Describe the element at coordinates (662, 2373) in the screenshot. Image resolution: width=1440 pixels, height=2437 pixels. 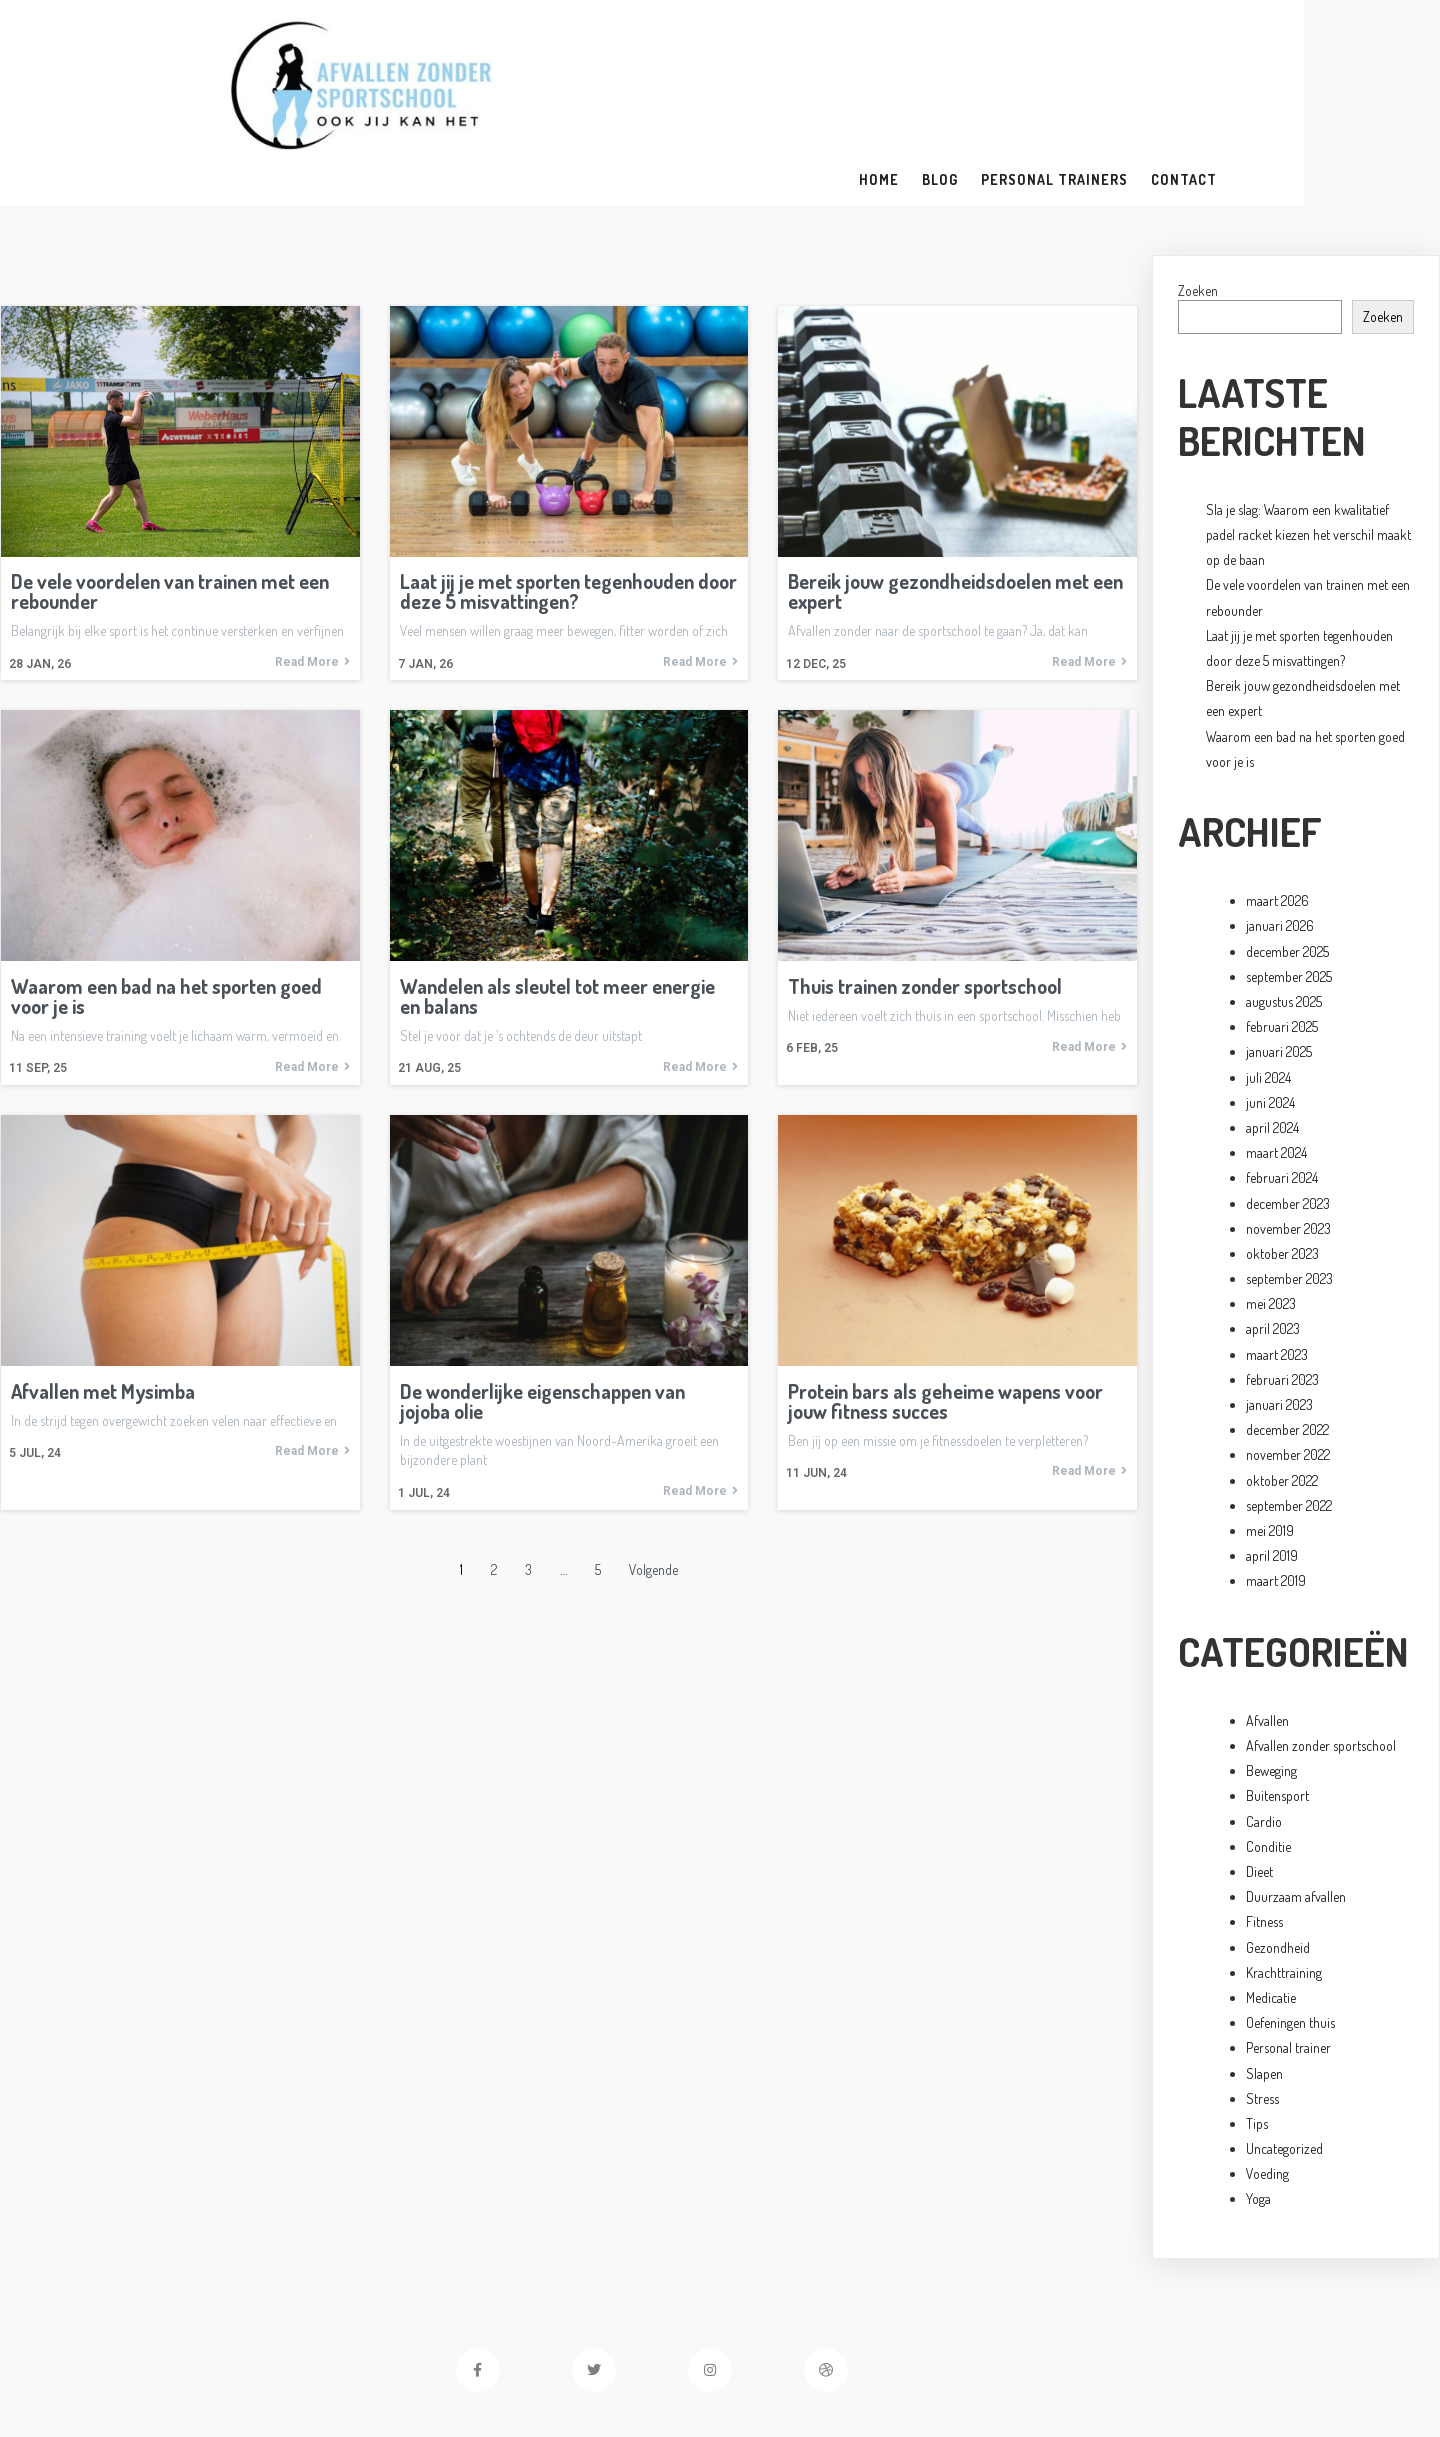
I see `© 2023 Afvallen zonder sportschool |` at that location.